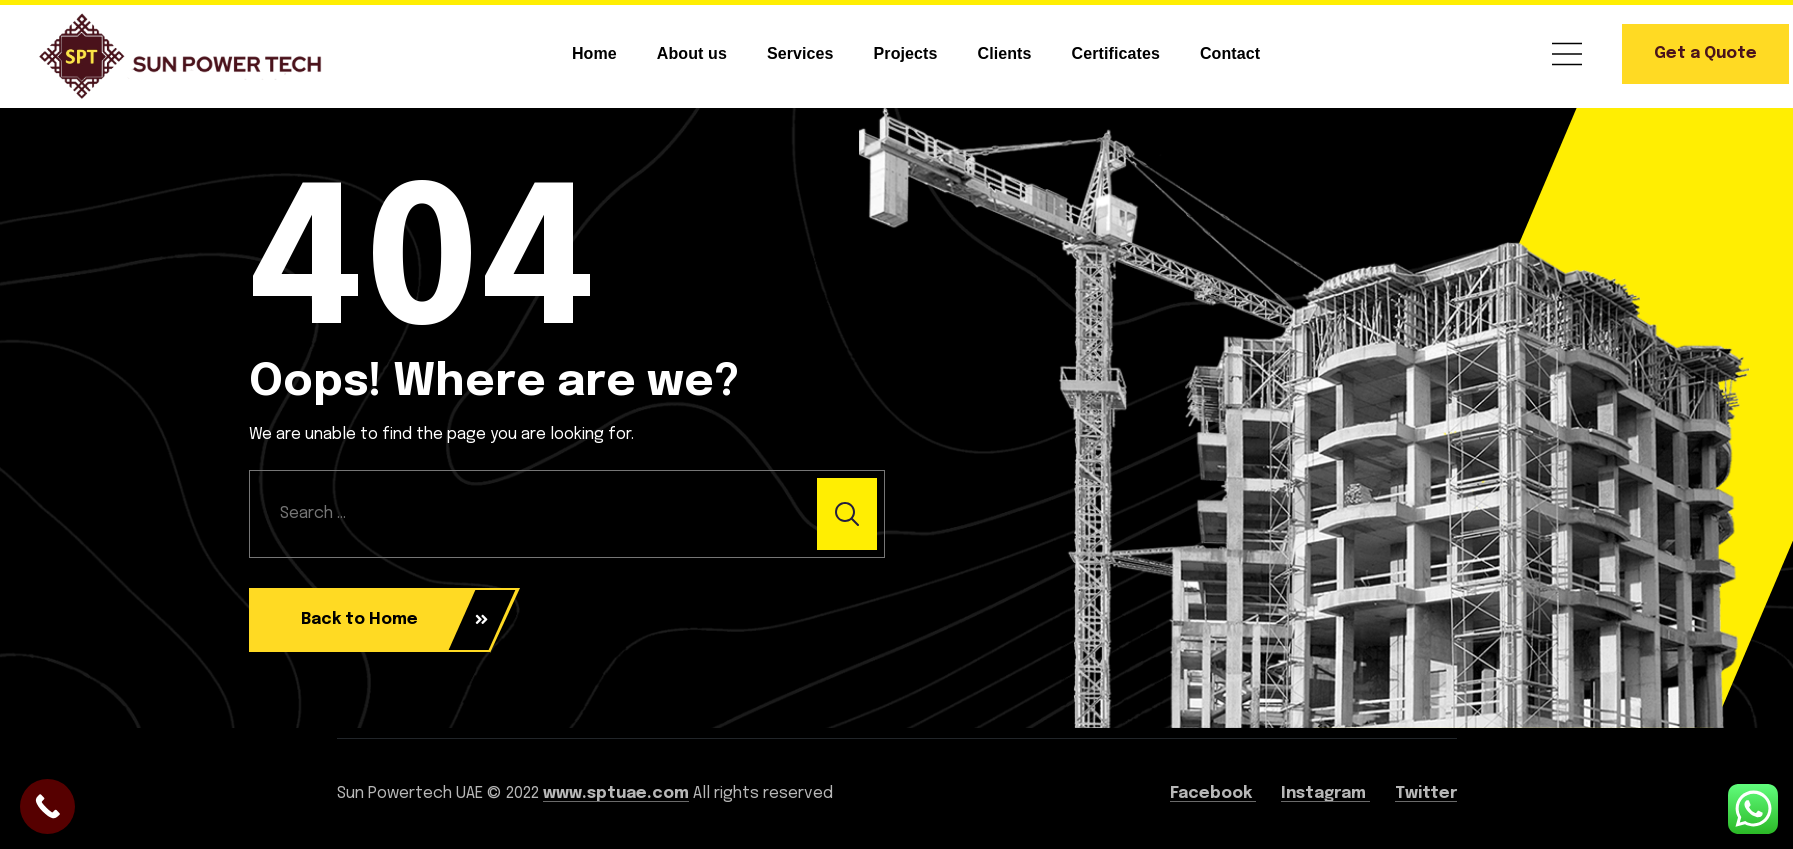 The width and height of the screenshot is (1793, 849). Describe the element at coordinates (1426, 793) in the screenshot. I see `Twitter` at that location.